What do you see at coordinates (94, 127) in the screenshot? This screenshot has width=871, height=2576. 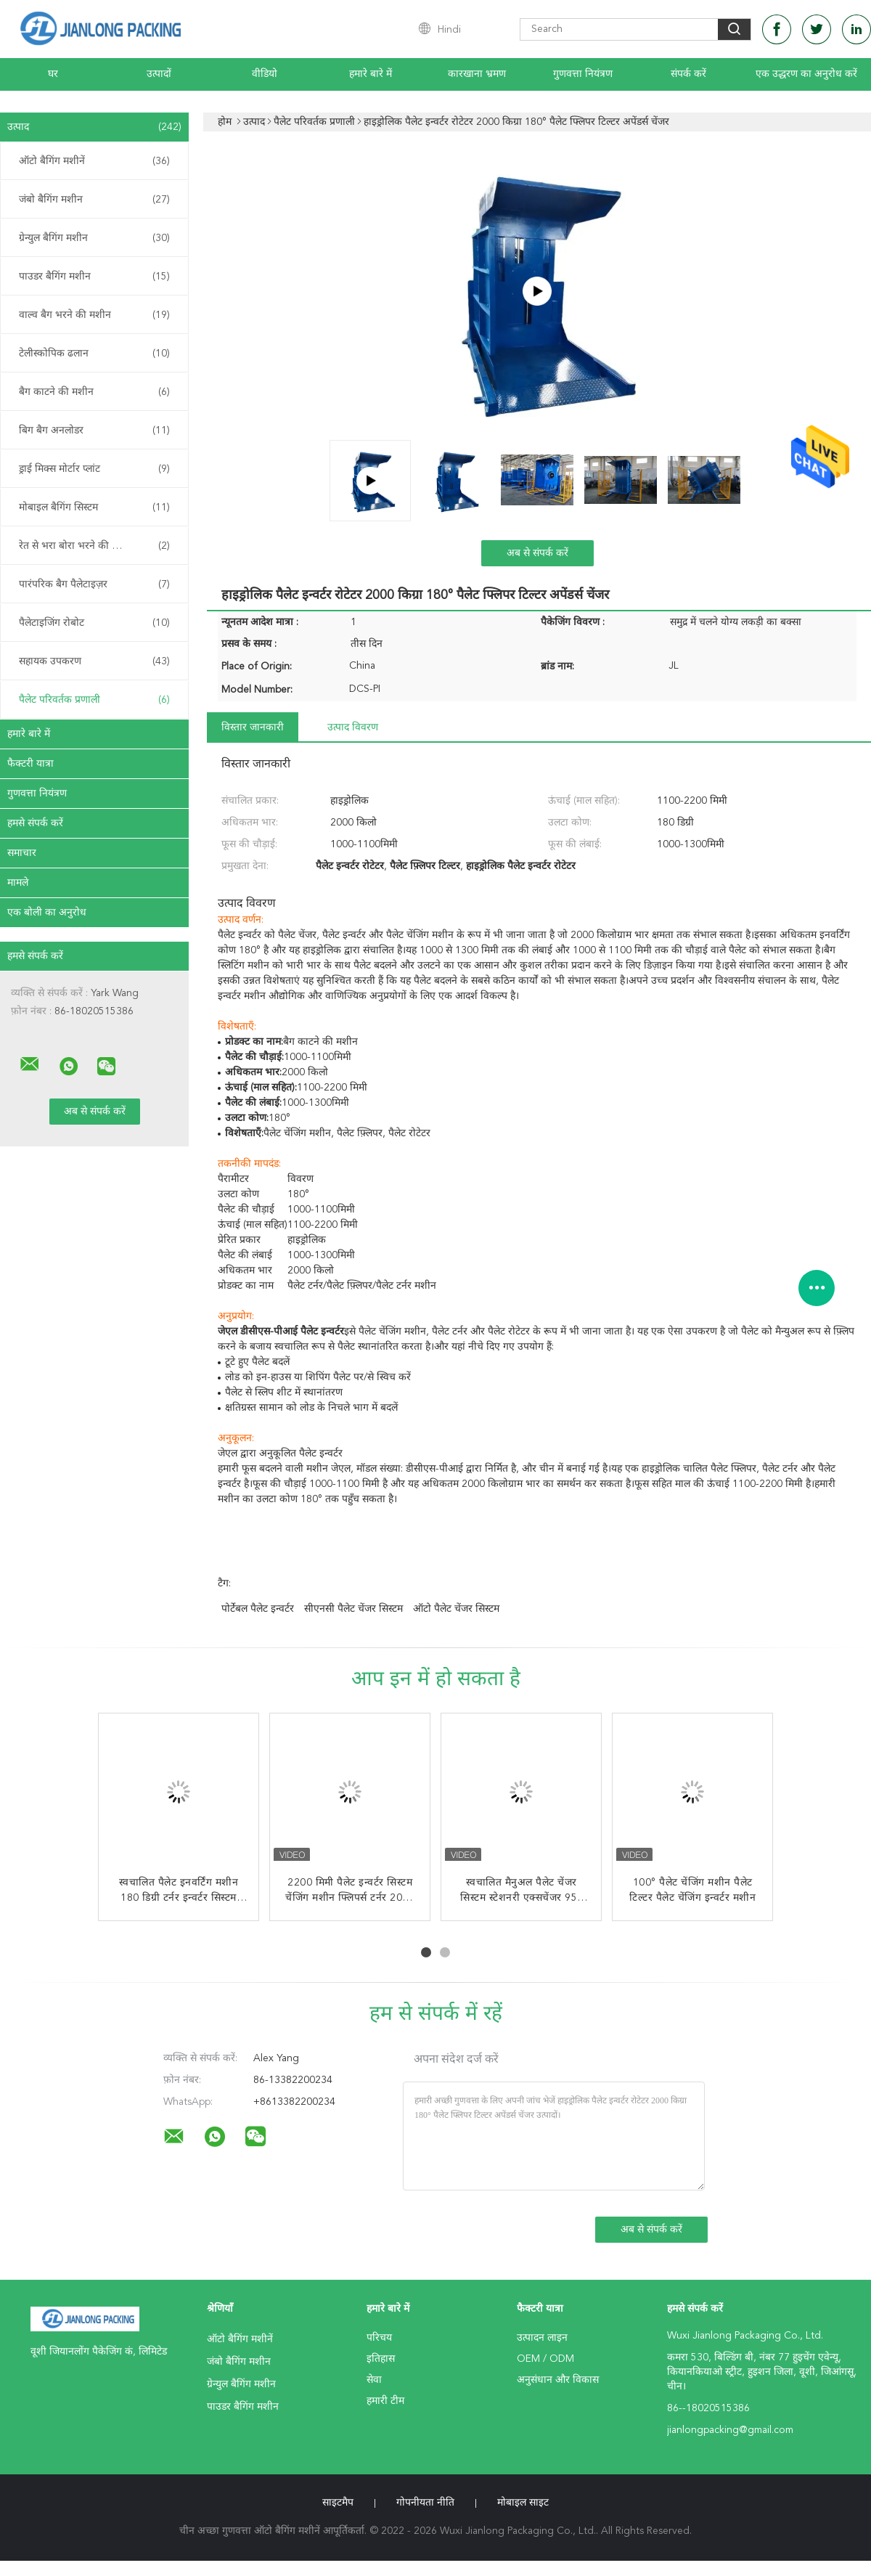 I see `उत्पाद` at bounding box center [94, 127].